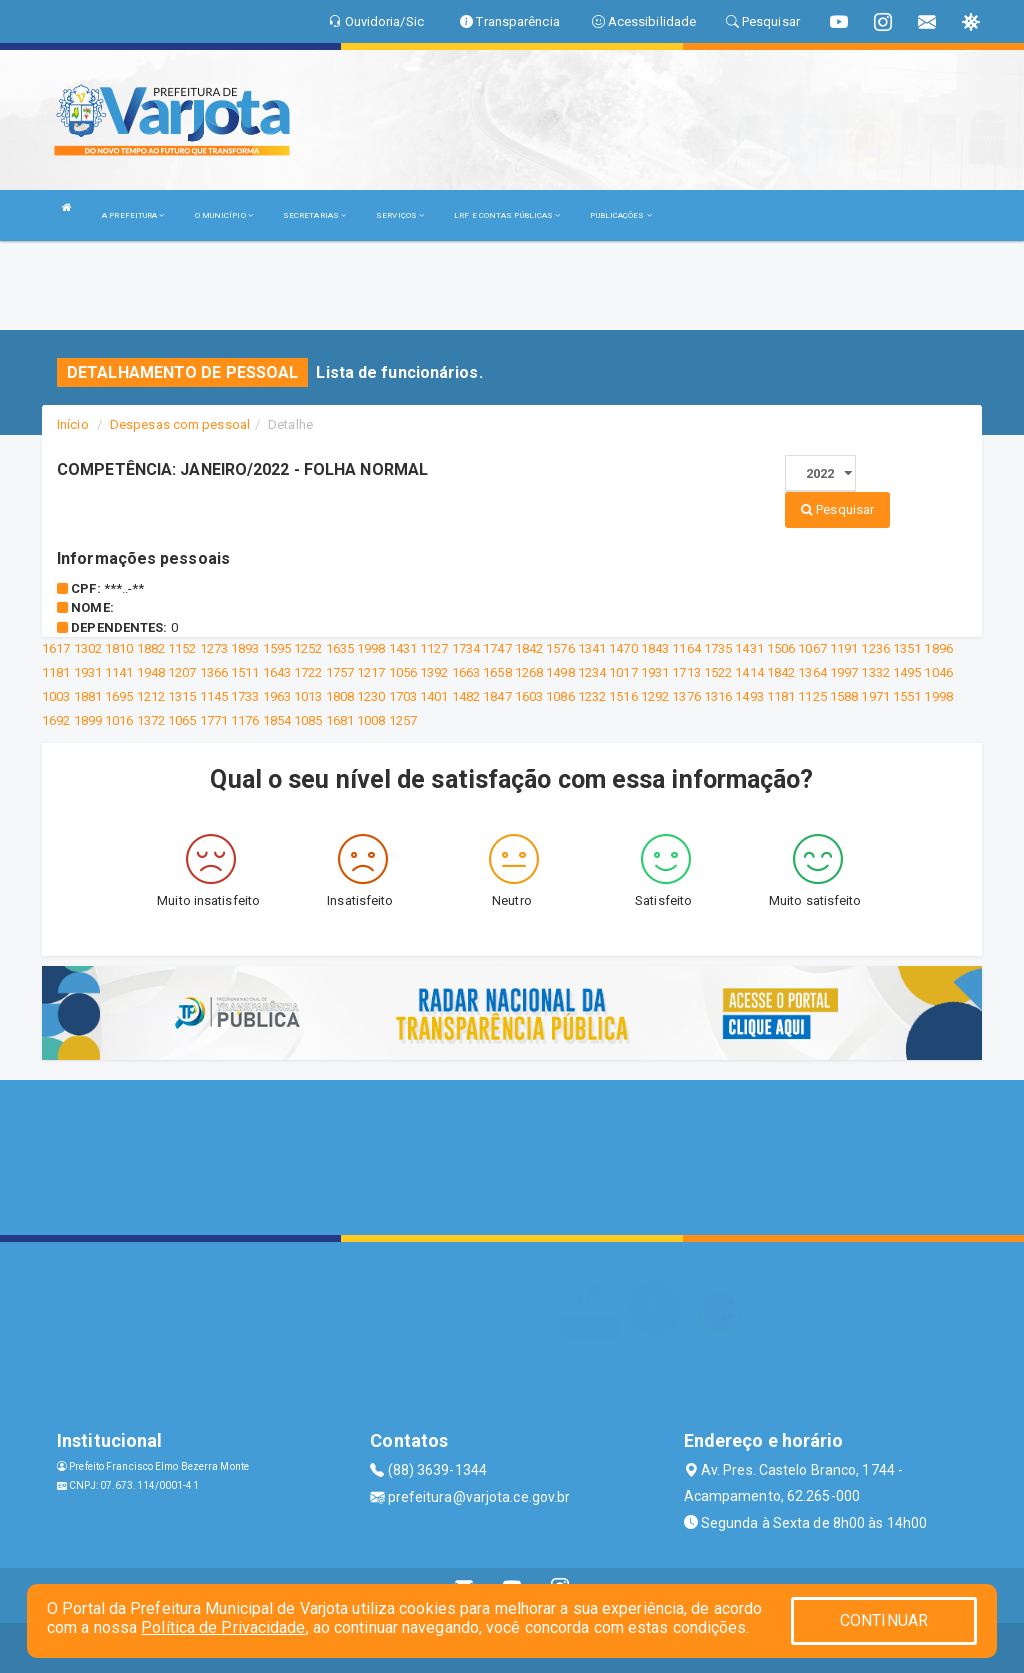 The image size is (1024, 1673). I want to click on 1735, so click(718, 648).